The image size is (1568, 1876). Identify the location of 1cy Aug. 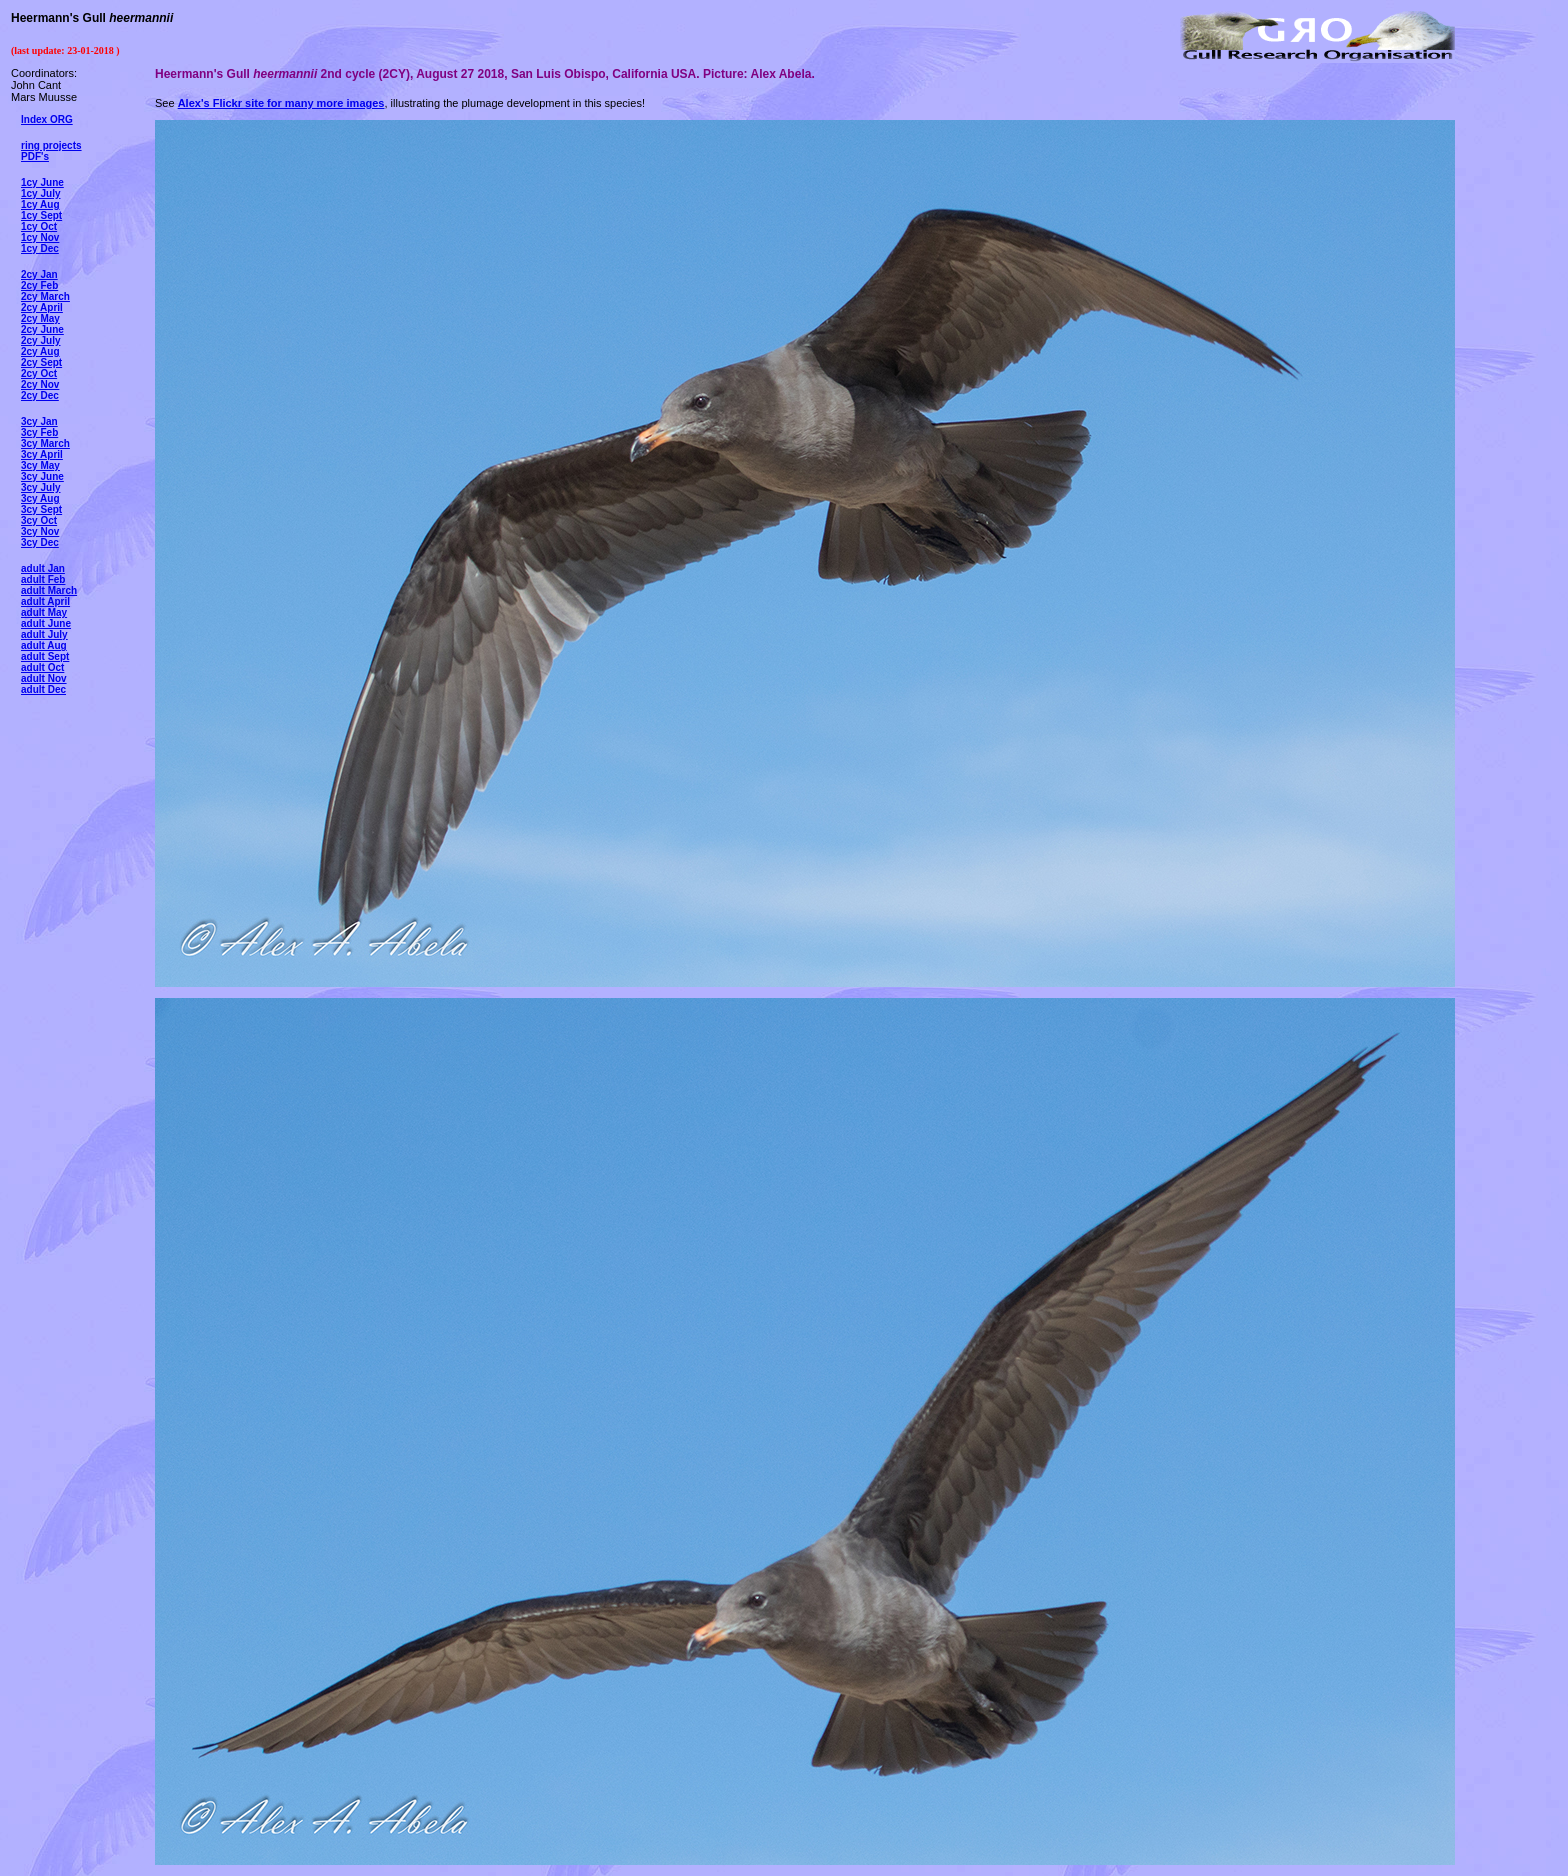
(40, 204).